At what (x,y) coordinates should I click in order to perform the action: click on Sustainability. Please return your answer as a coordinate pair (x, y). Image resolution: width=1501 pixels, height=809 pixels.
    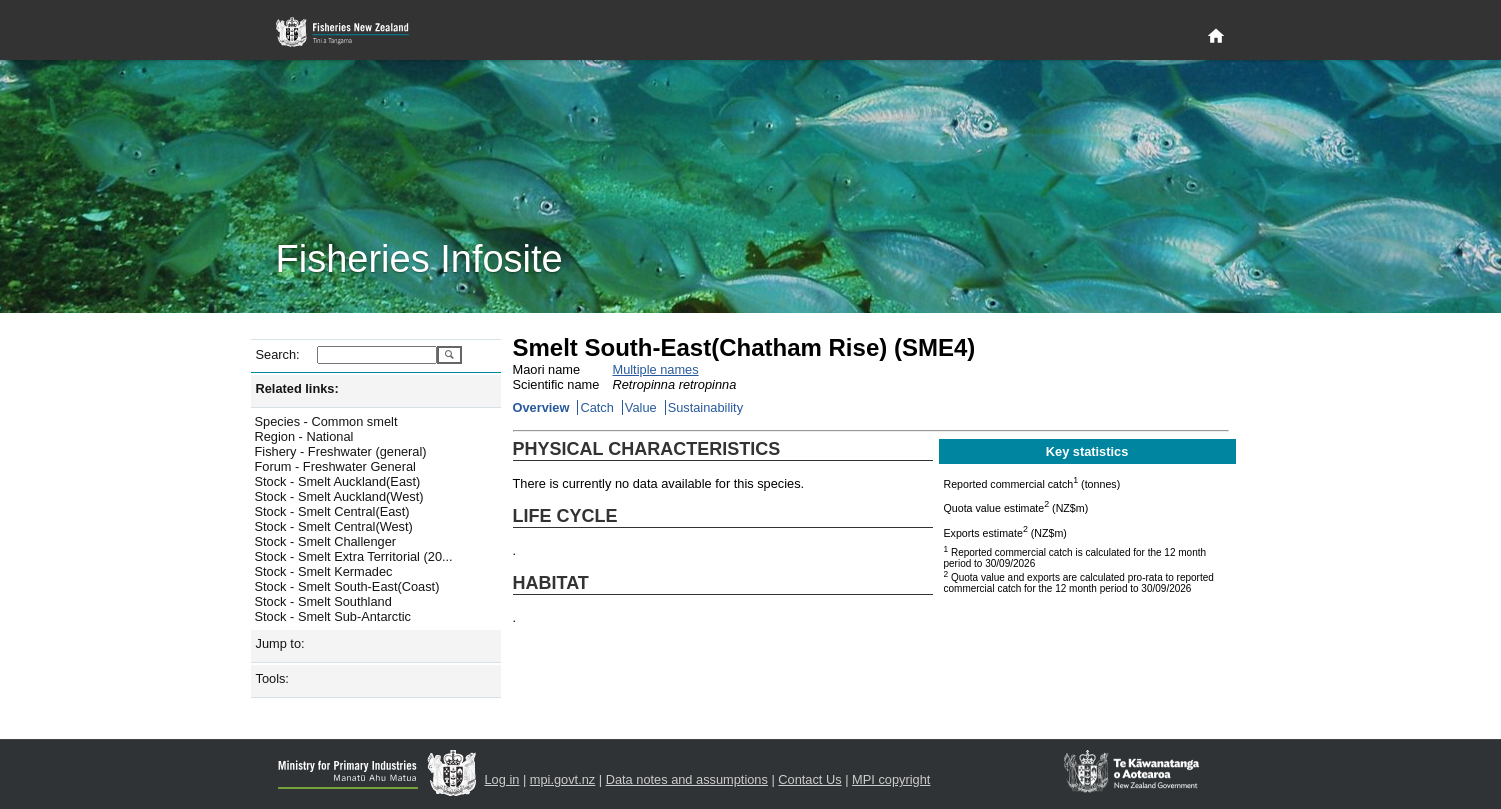
    Looking at the image, I should click on (705, 407).